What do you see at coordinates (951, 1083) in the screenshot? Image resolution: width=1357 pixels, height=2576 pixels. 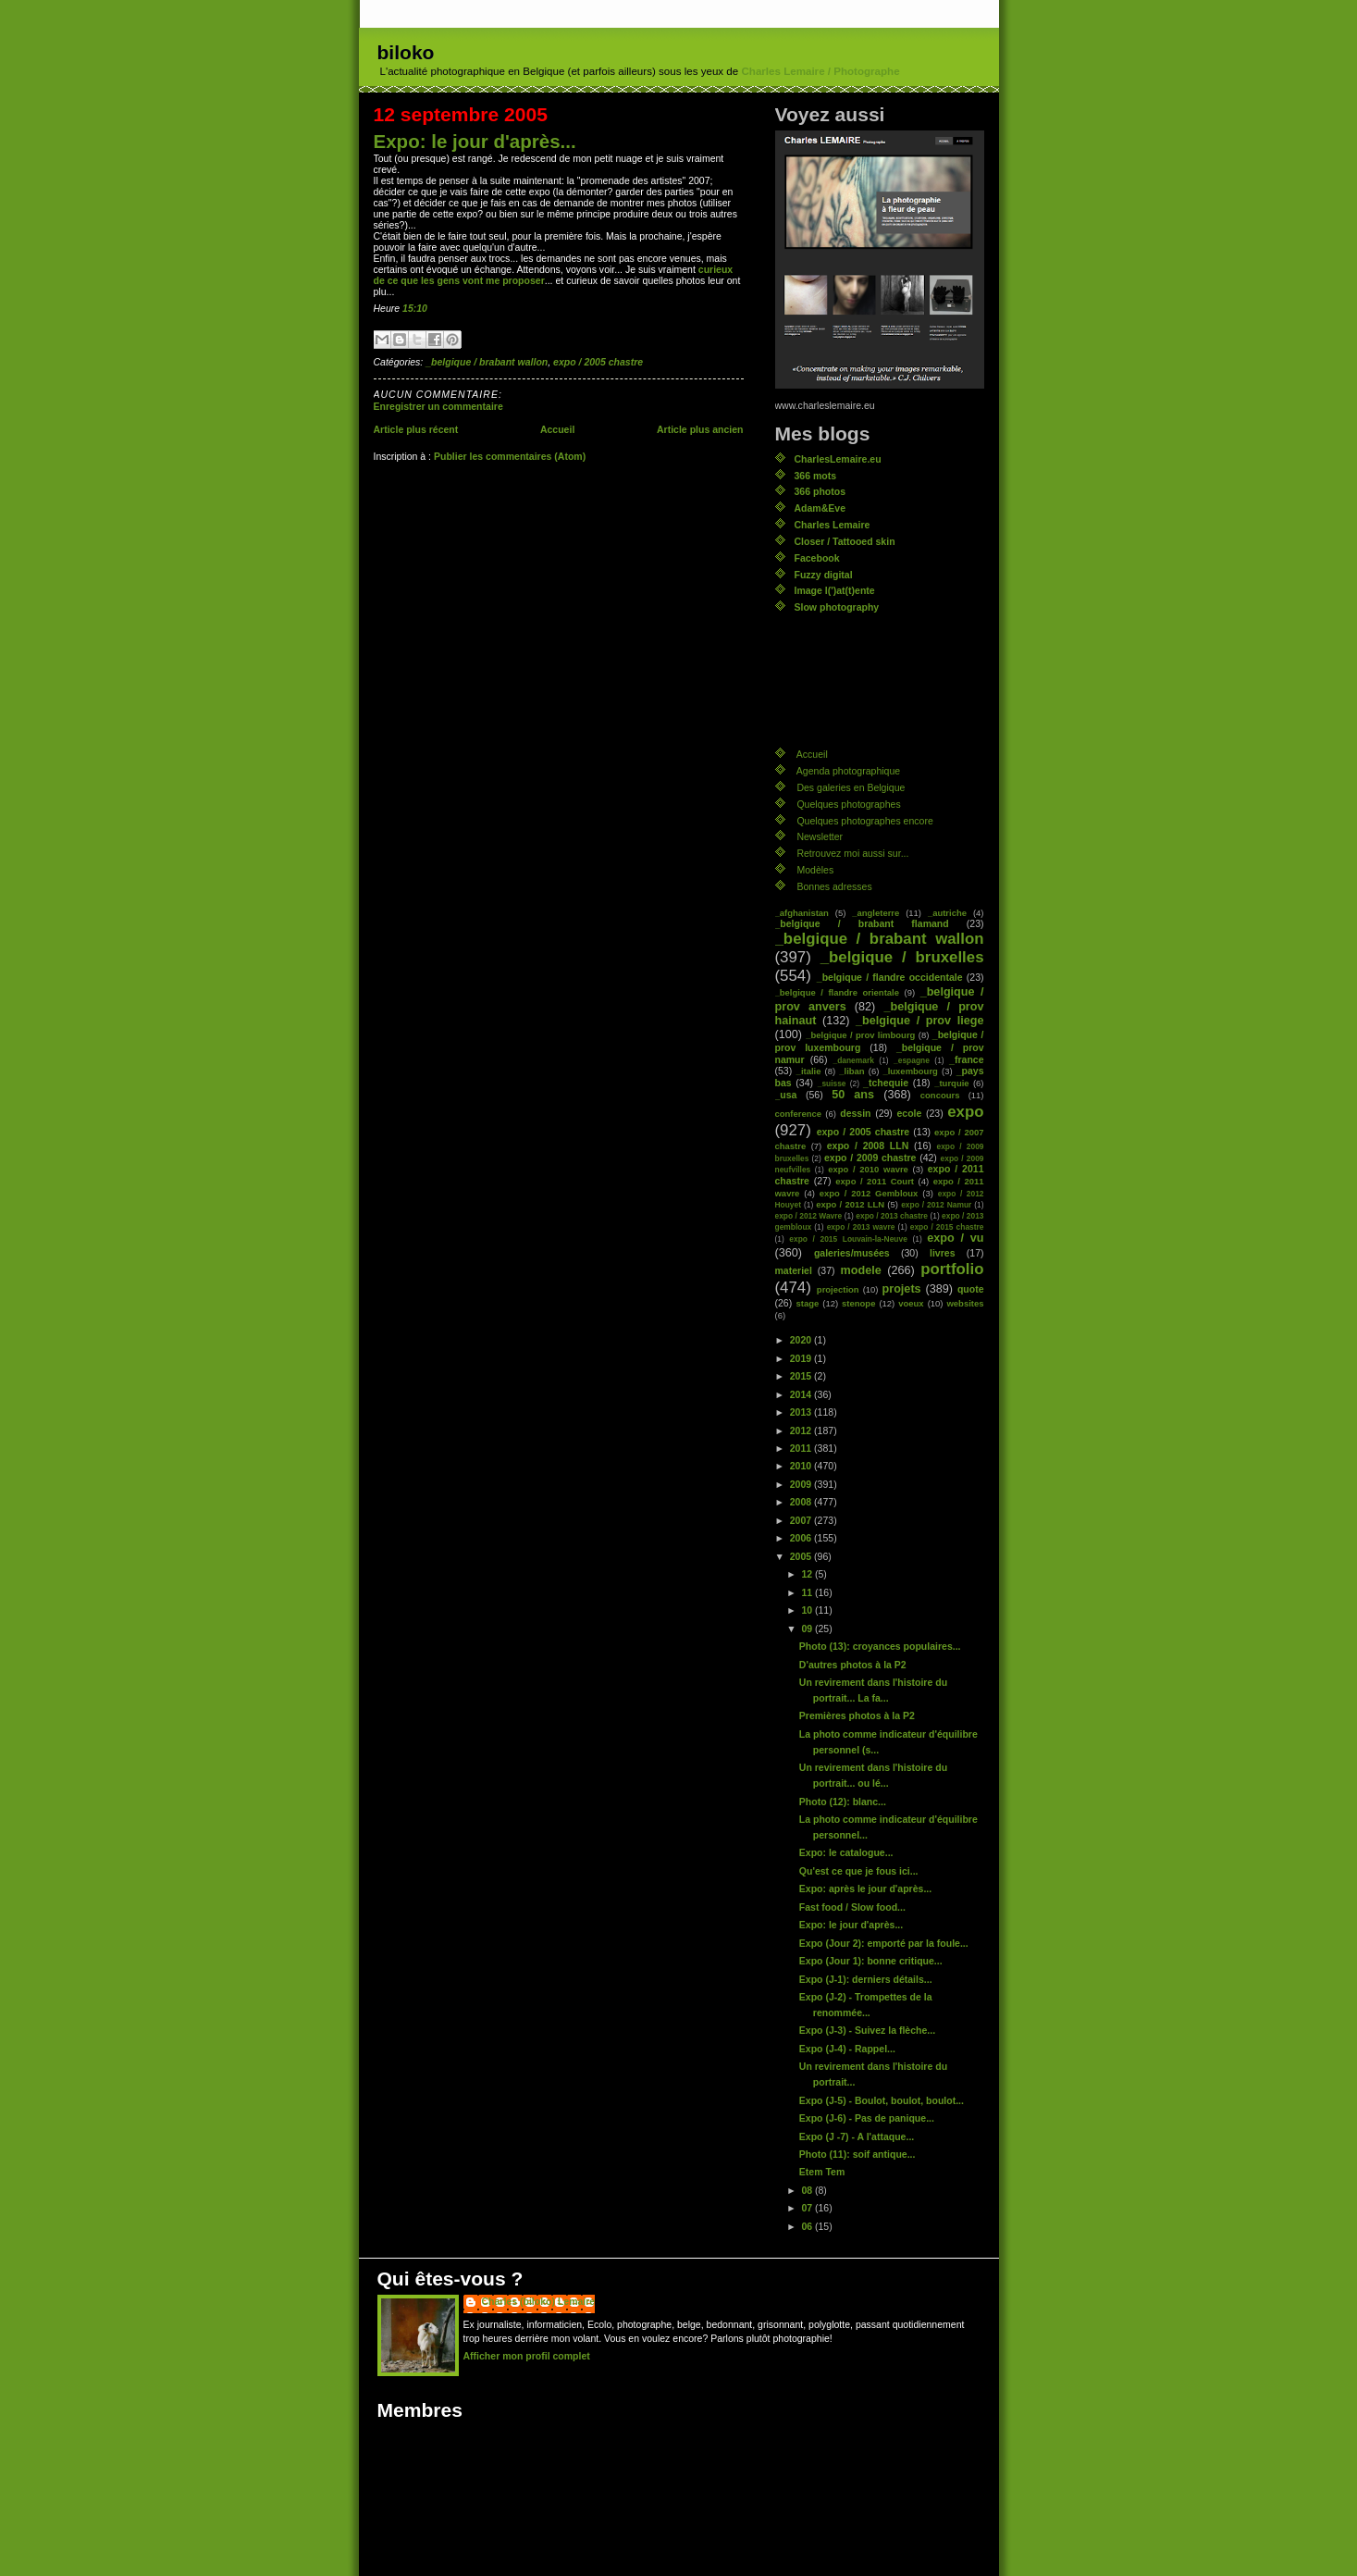 I see `_turquie` at bounding box center [951, 1083].